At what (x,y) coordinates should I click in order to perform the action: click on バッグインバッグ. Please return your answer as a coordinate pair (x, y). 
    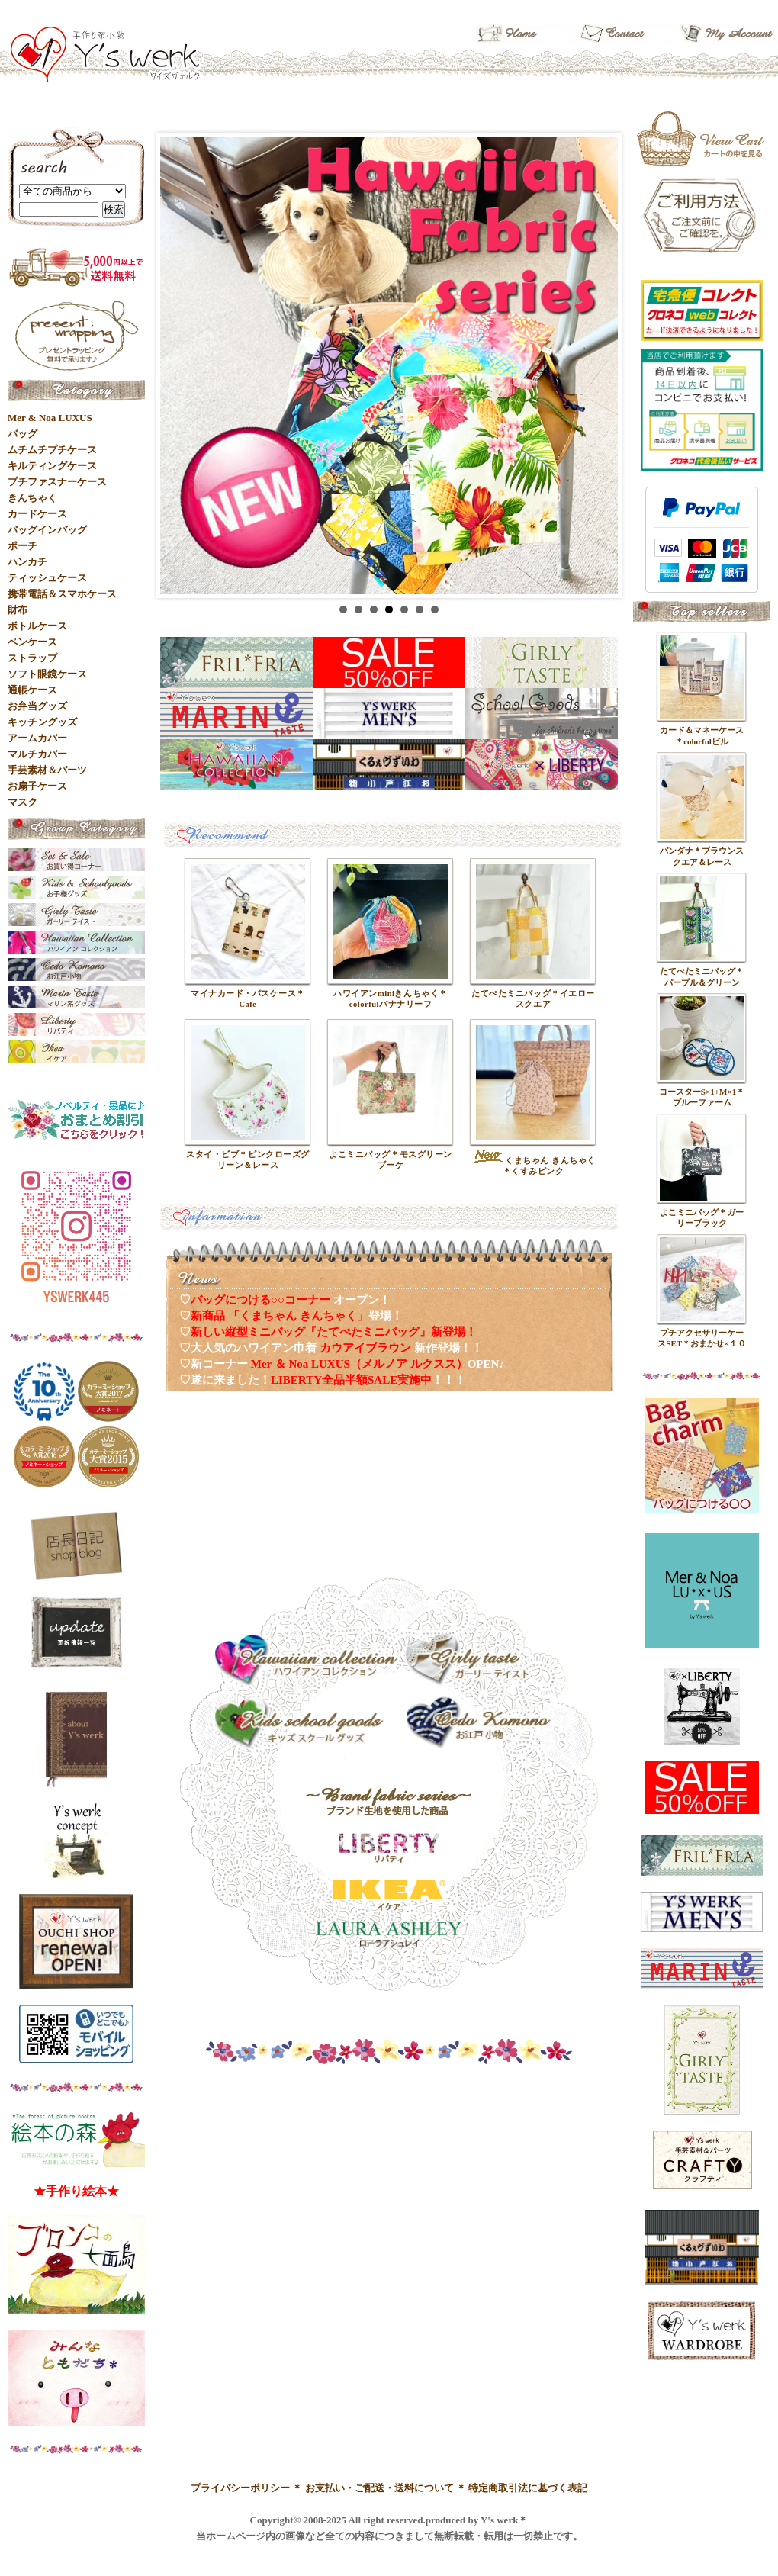
    Looking at the image, I should click on (47, 529).